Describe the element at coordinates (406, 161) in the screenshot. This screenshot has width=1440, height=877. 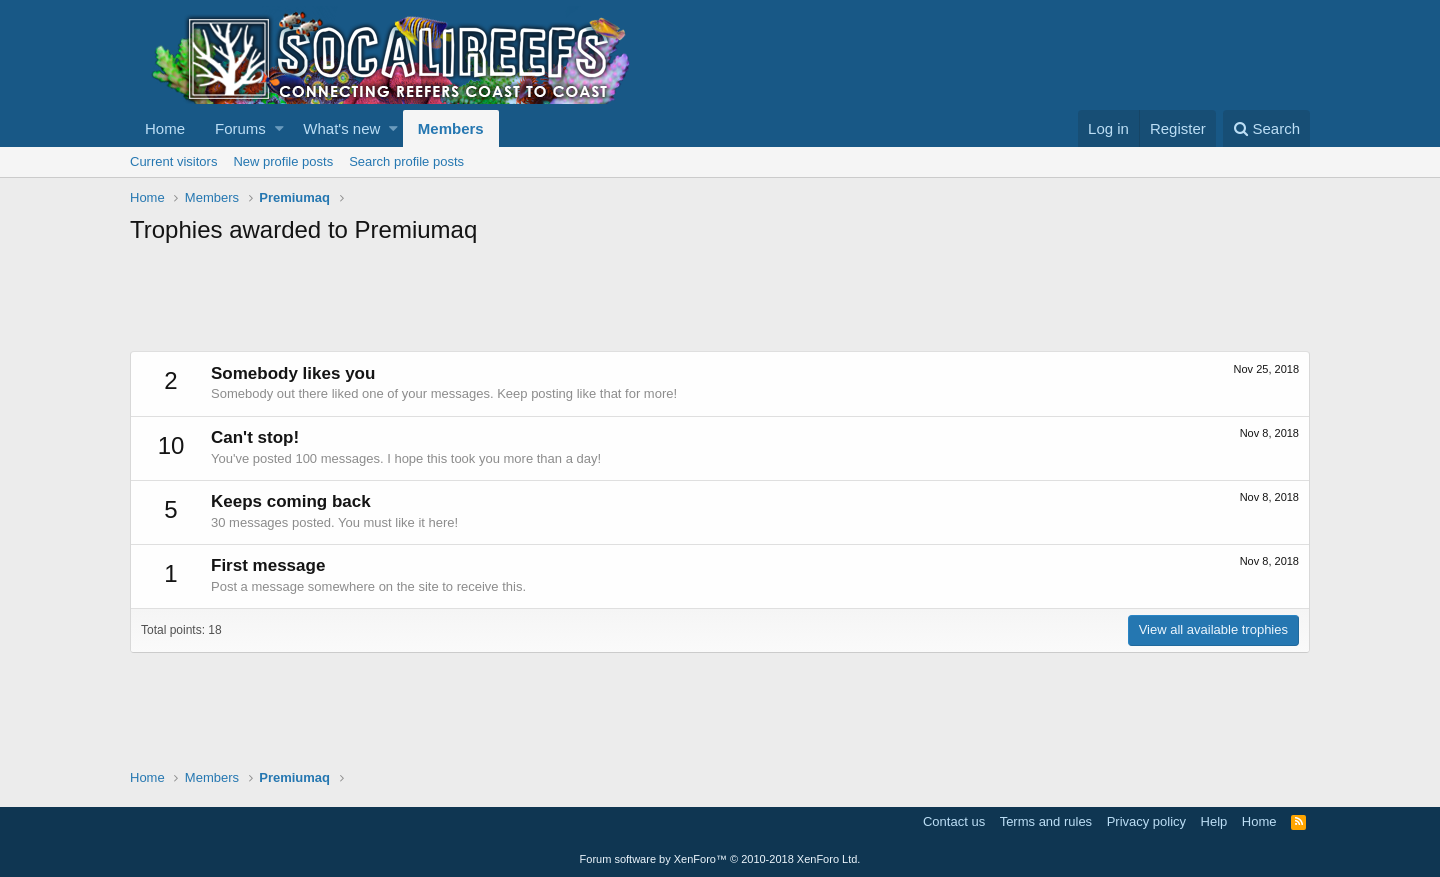
I see `Search profile posts` at that location.